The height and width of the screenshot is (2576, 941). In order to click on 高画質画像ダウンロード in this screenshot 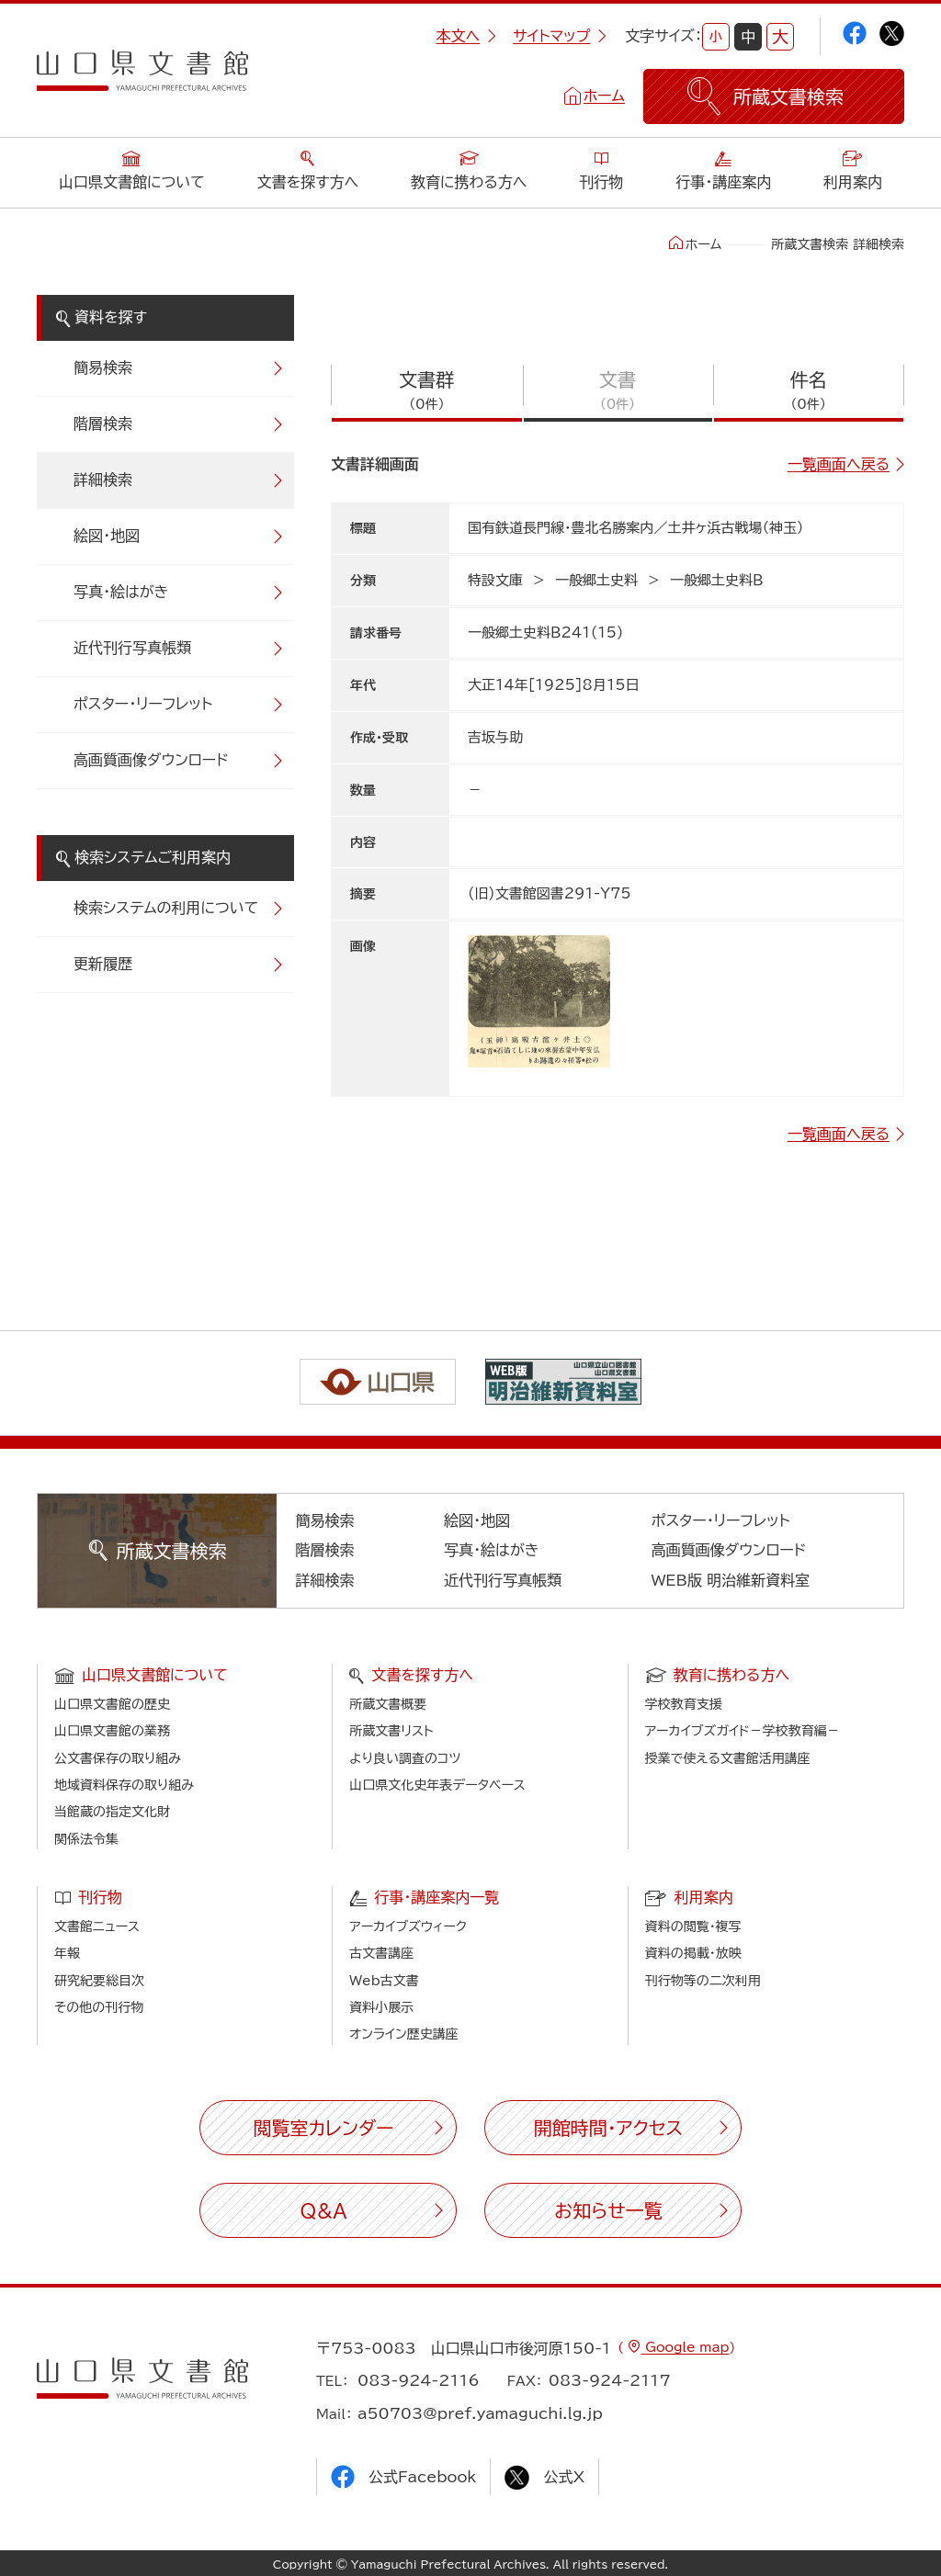, I will do `click(151, 759)`.